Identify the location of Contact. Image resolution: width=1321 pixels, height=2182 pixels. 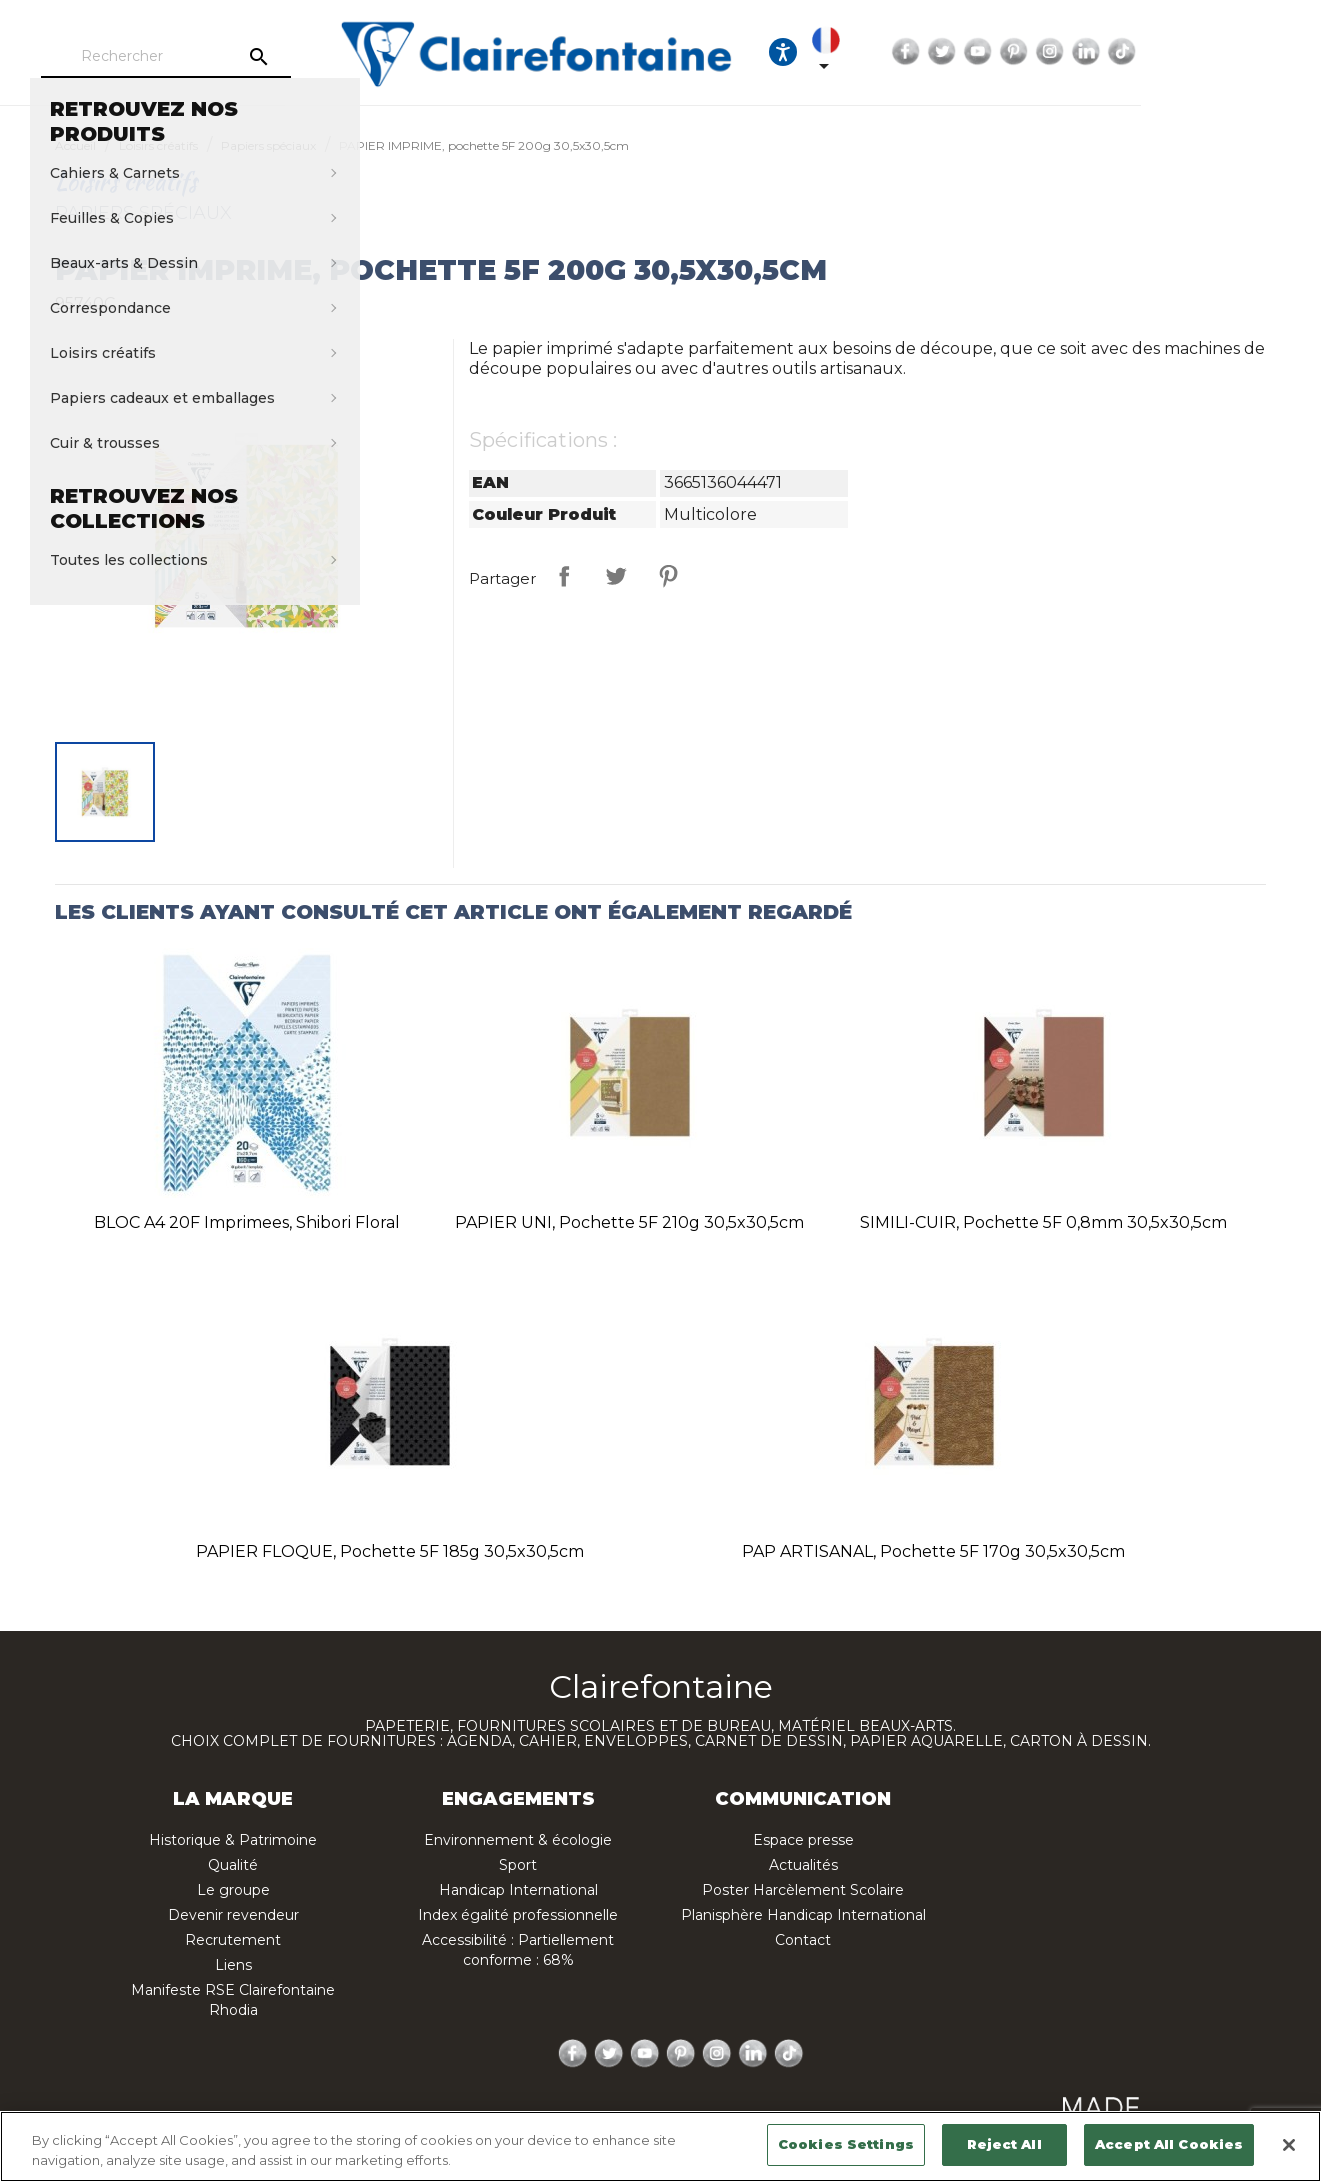
(803, 1940).